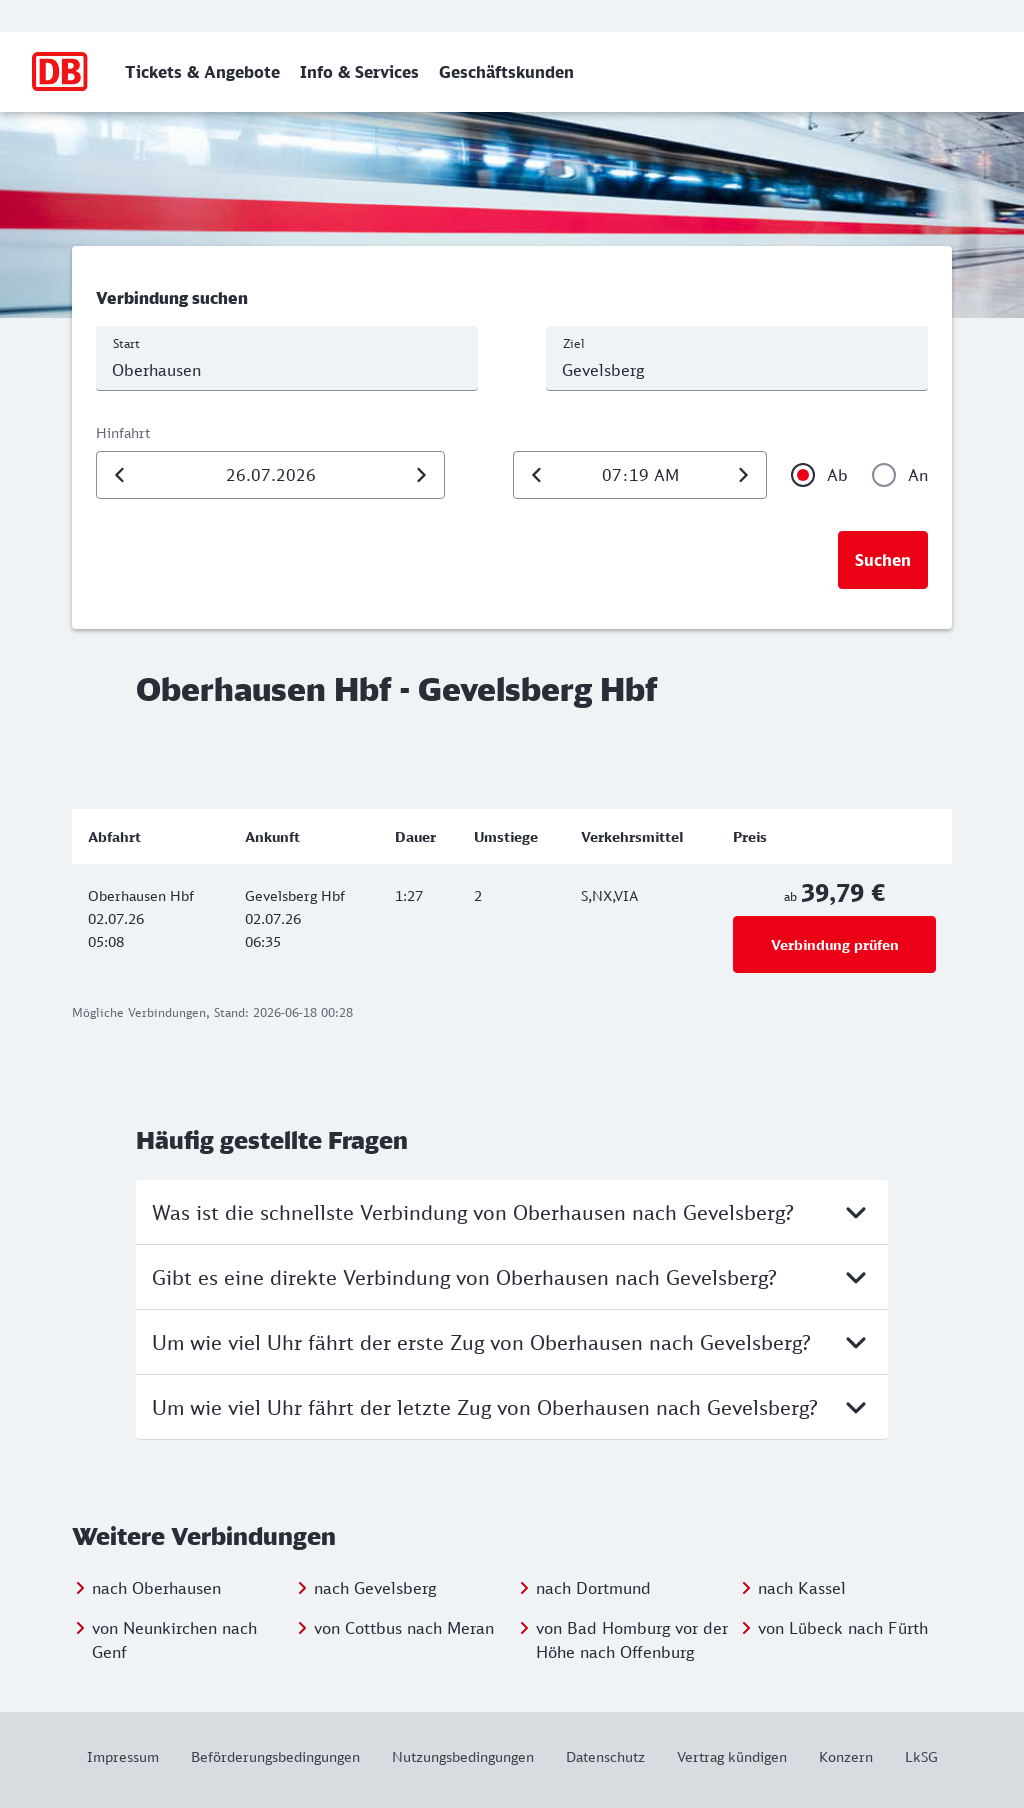  Describe the element at coordinates (512, 1212) in the screenshot. I see `Was ist die schnellste Verbindung von Oberhausen nach Gevelsberg?` at that location.